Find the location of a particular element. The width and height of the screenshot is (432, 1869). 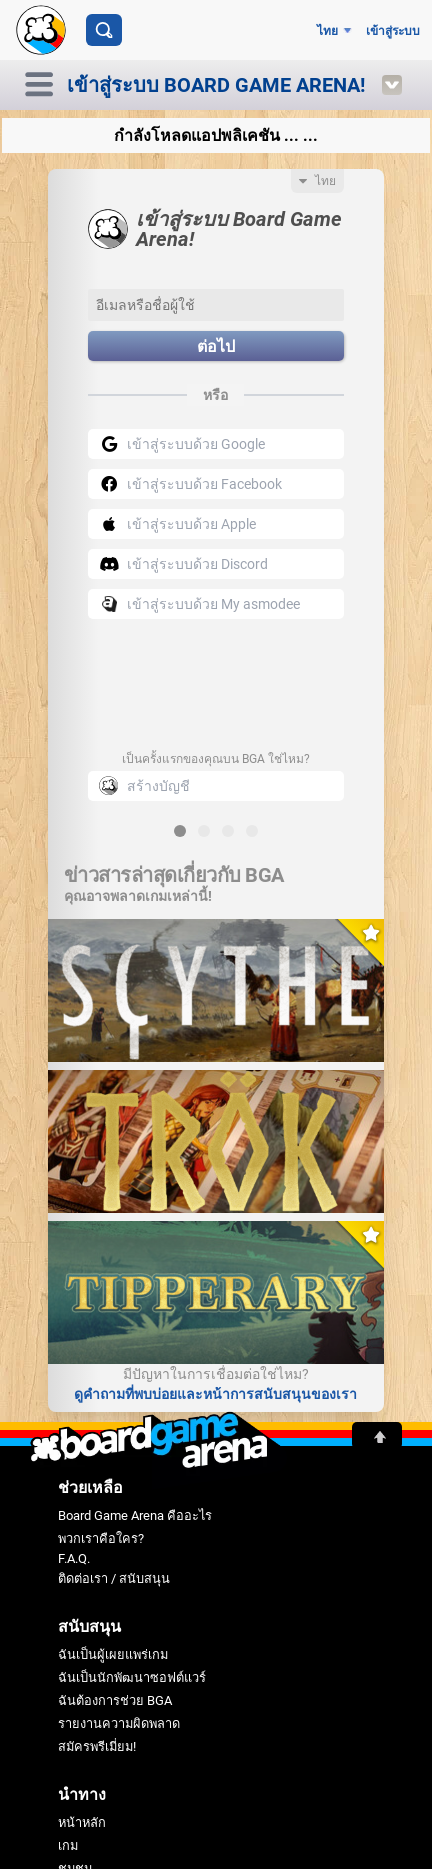

พวกเราคือใคร? is located at coordinates (91, 1185).